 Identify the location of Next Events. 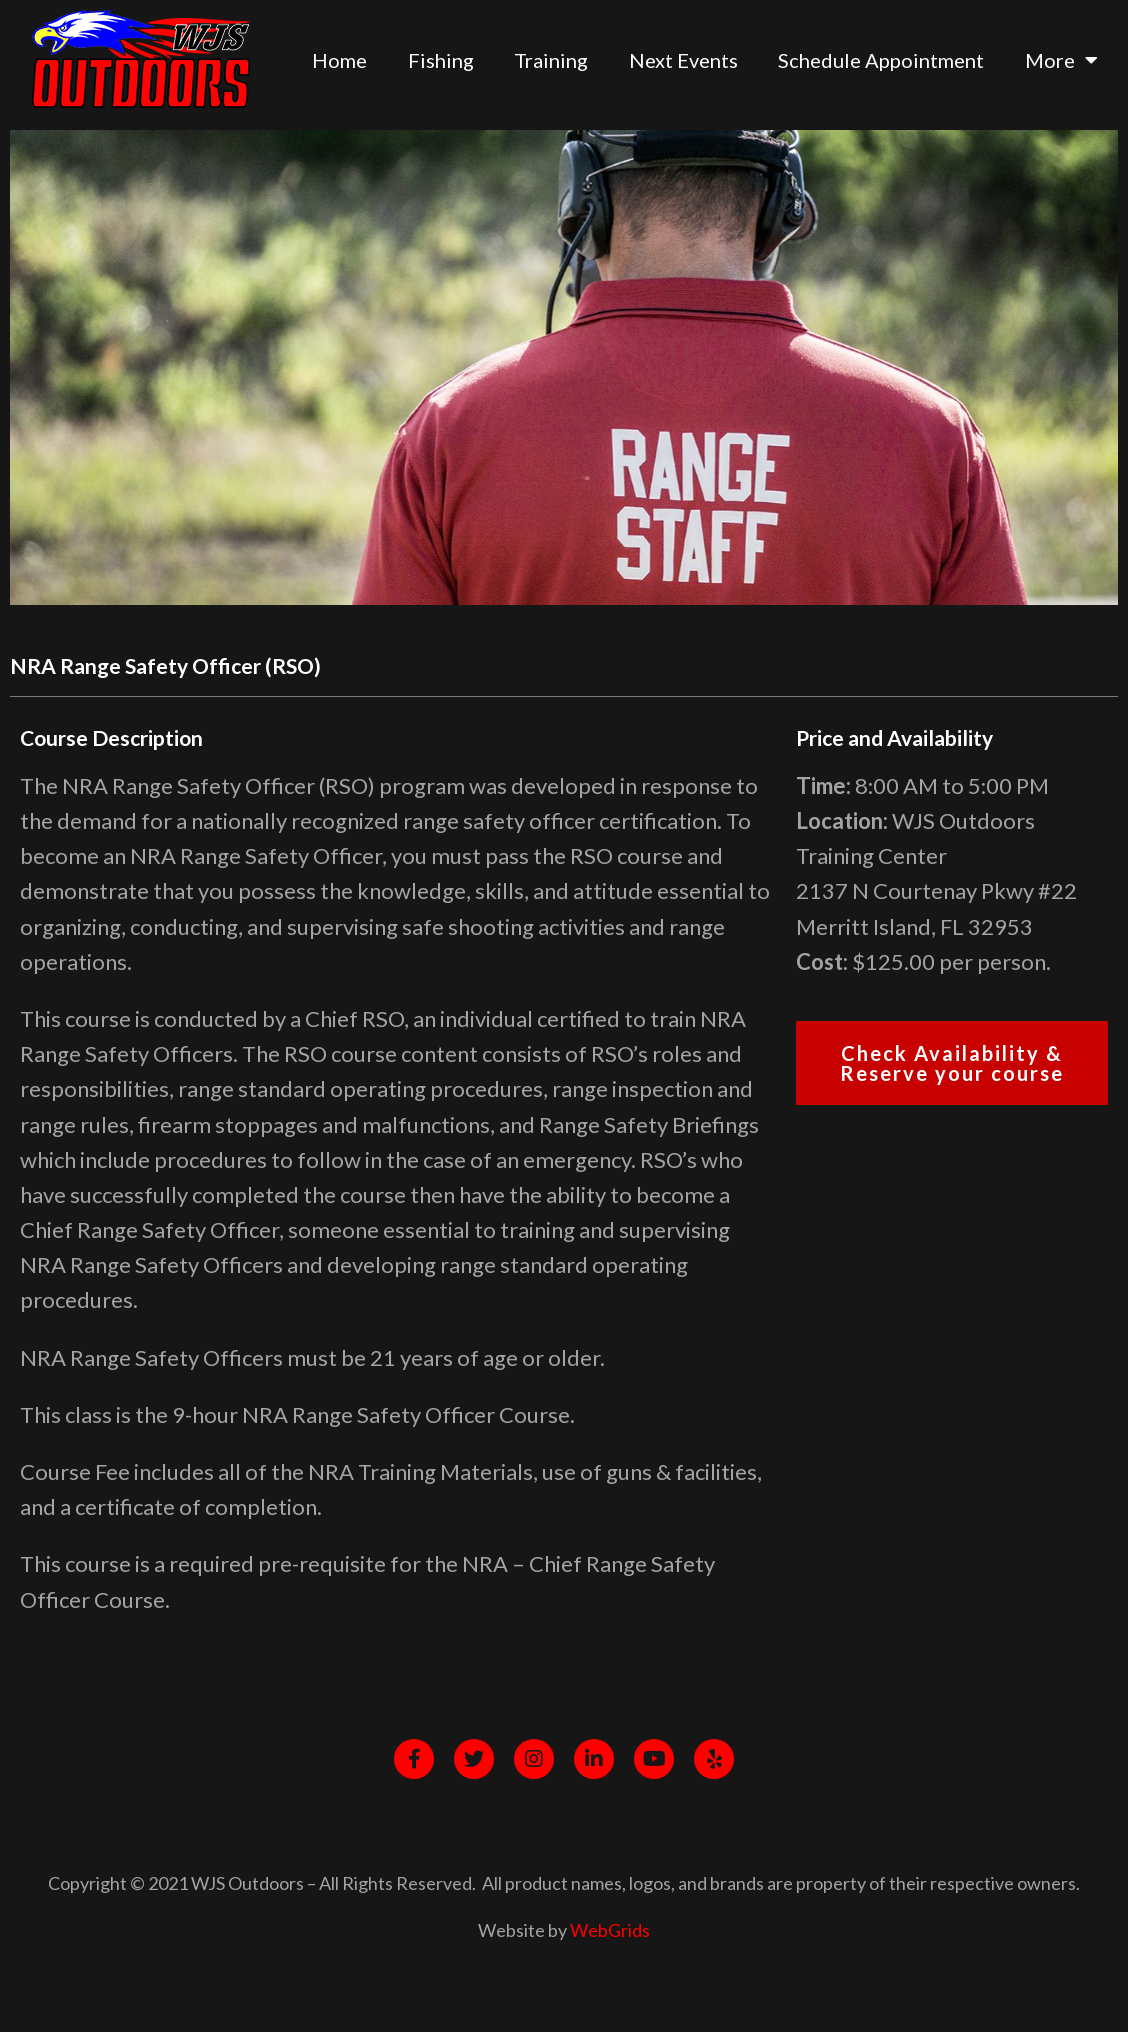
(683, 60).